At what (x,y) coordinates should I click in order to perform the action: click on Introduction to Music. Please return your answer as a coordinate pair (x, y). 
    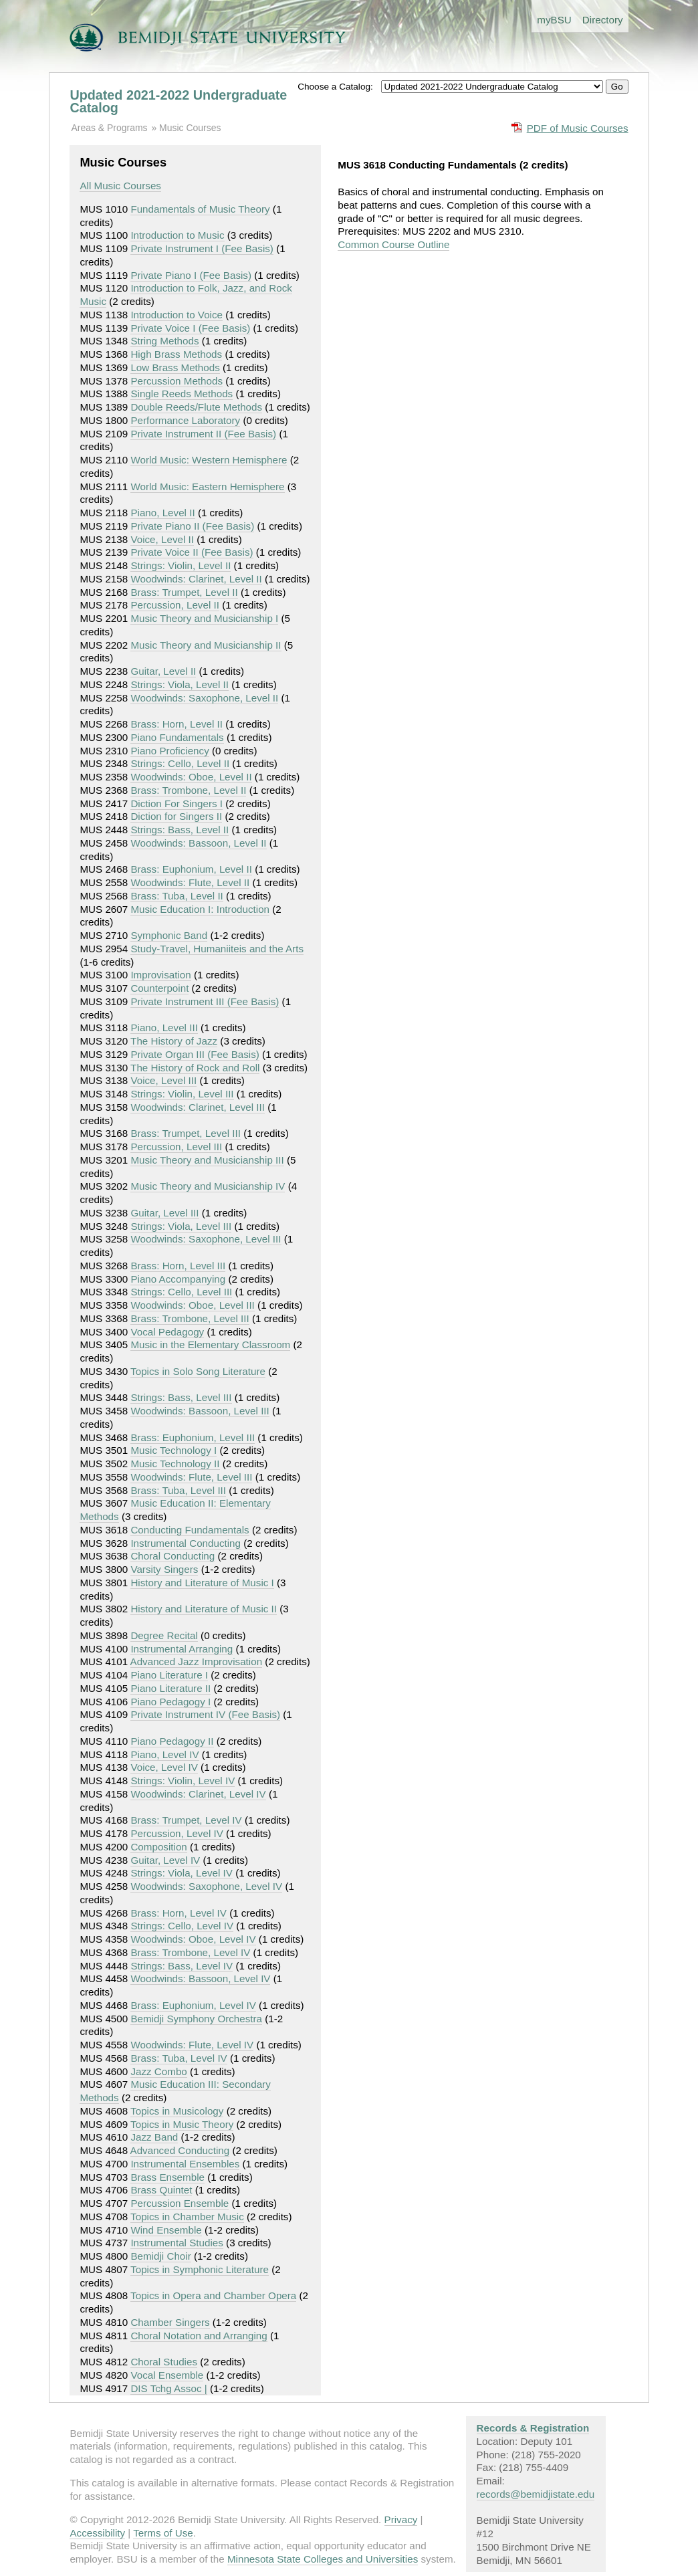
    Looking at the image, I should click on (177, 235).